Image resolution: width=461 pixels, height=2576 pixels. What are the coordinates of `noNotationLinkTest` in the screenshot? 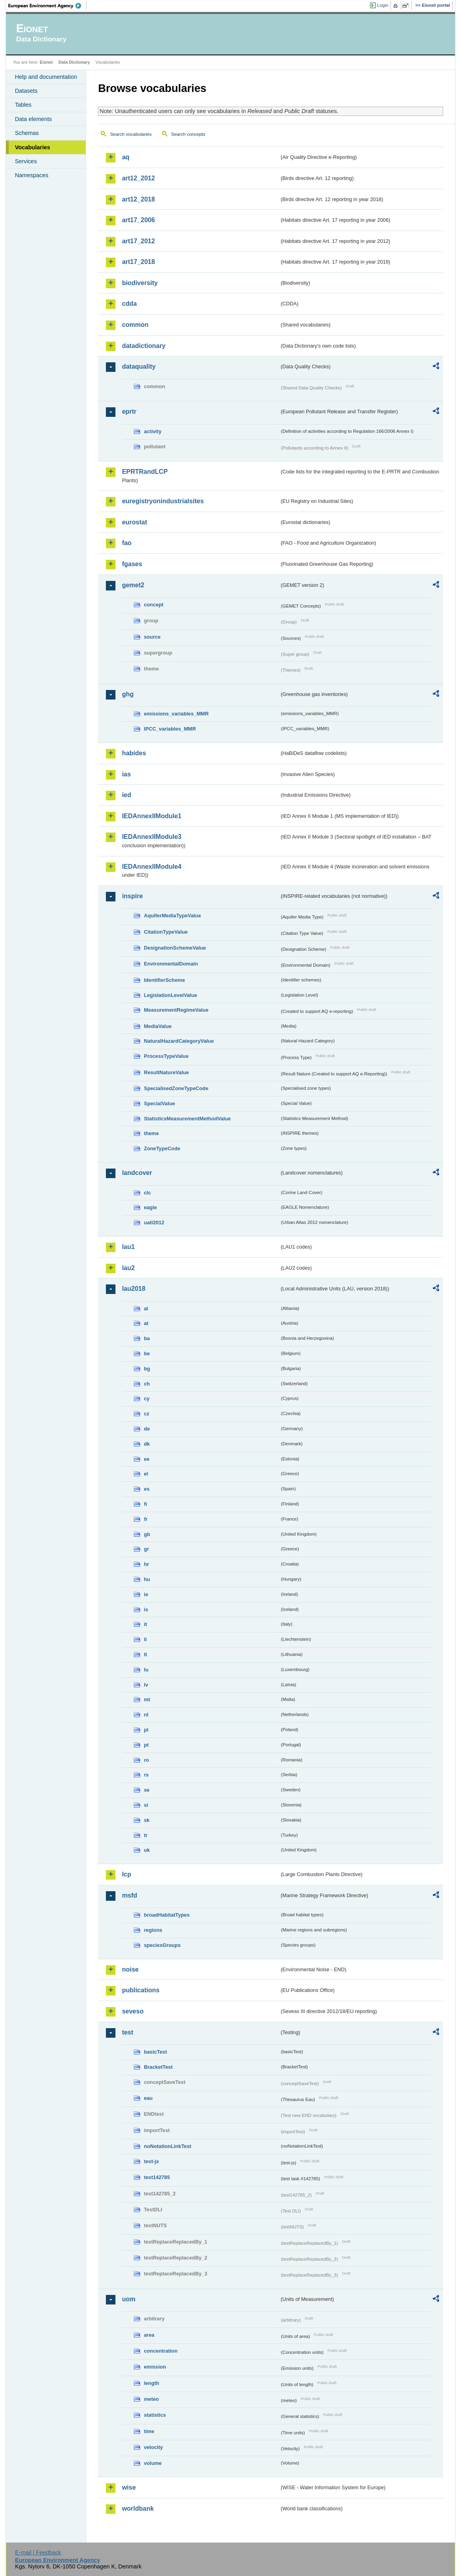 It's located at (167, 2146).